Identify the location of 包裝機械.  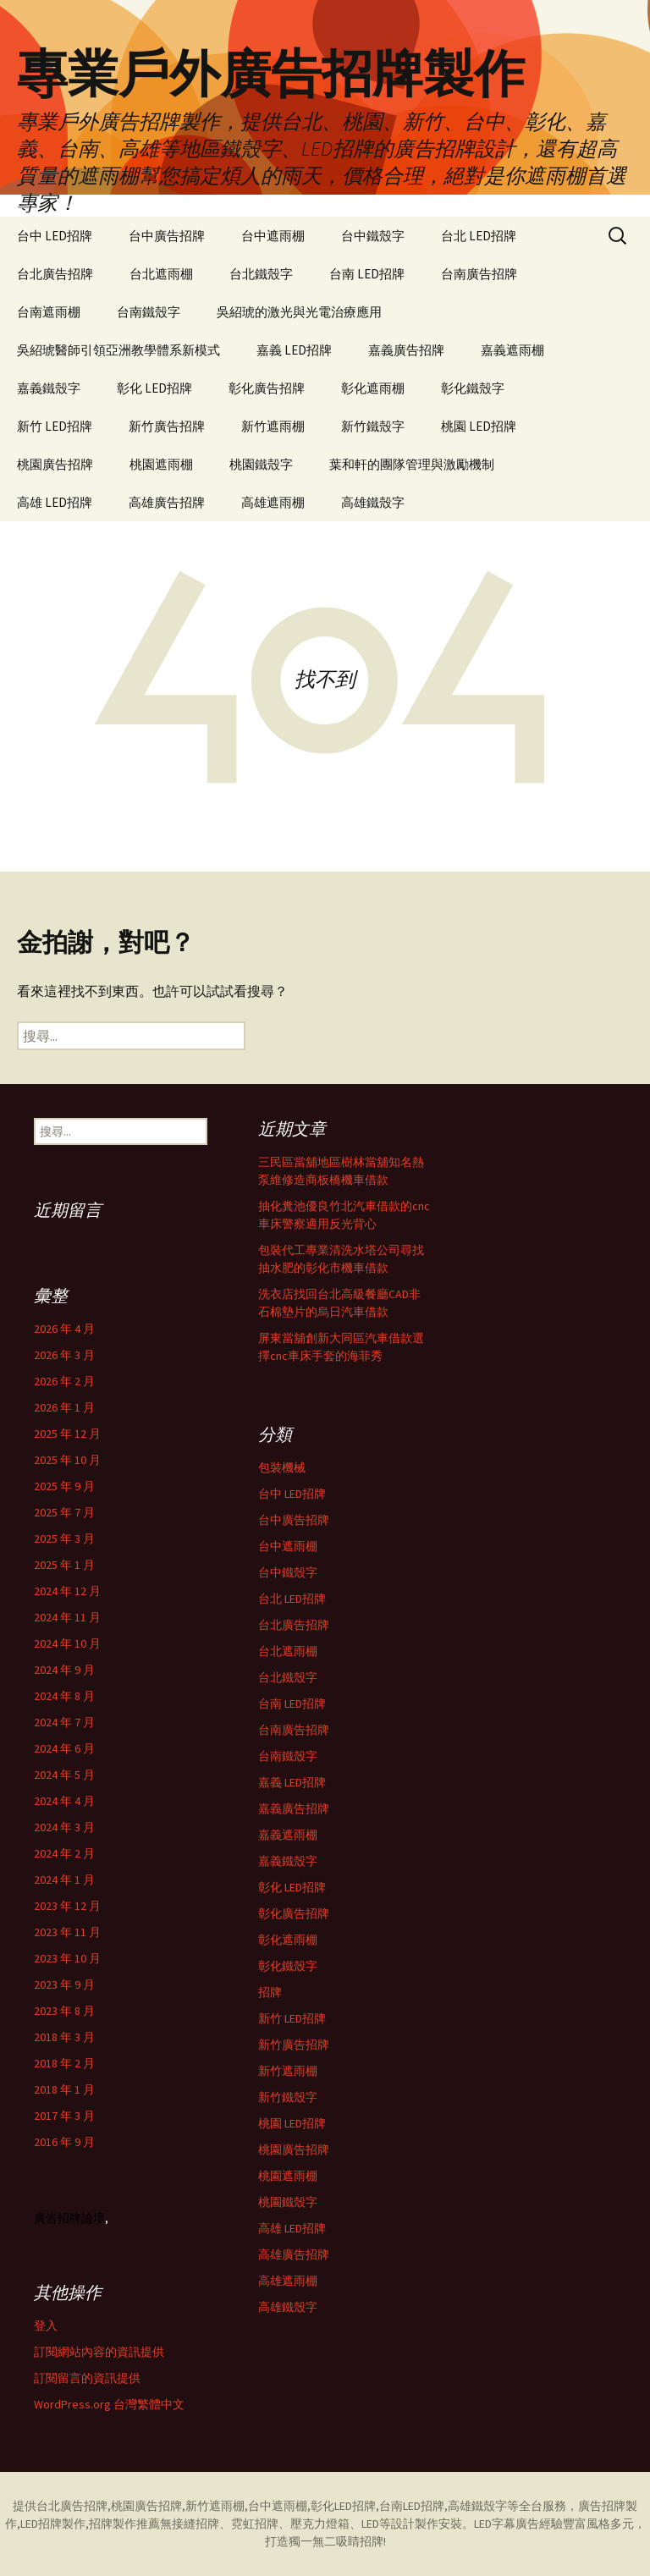
(282, 1467).